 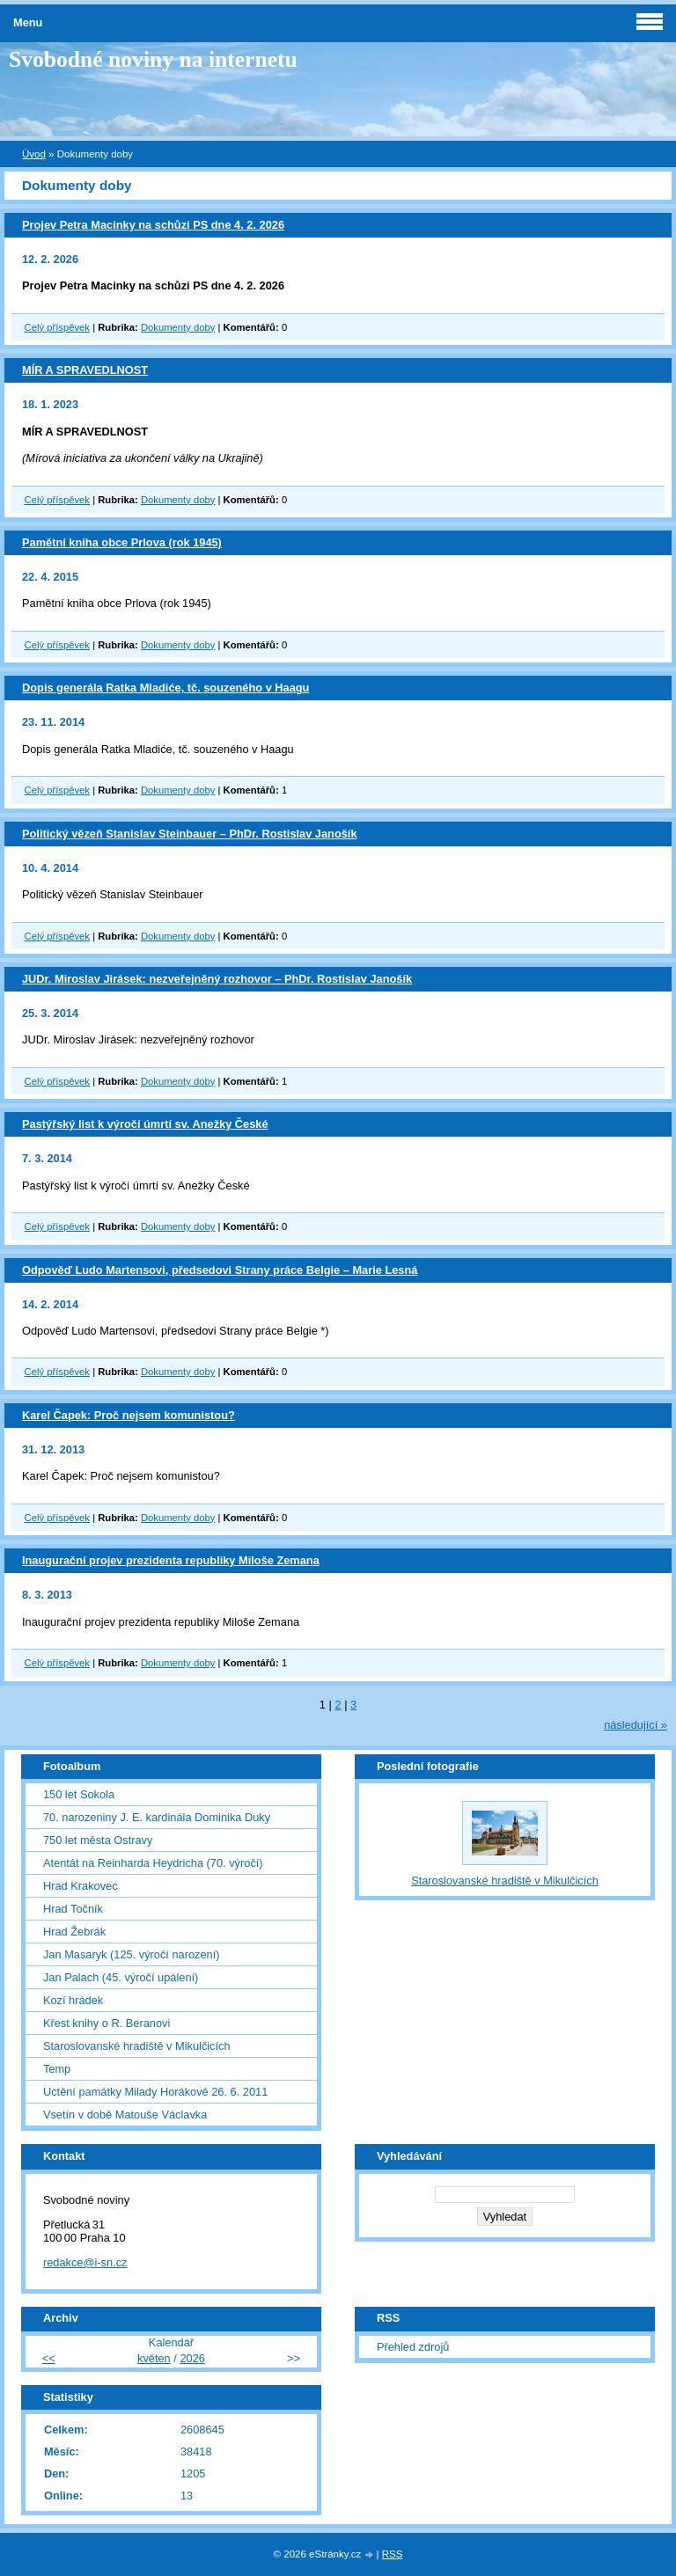 I want to click on Dokumenty doby, so click(x=178, y=327).